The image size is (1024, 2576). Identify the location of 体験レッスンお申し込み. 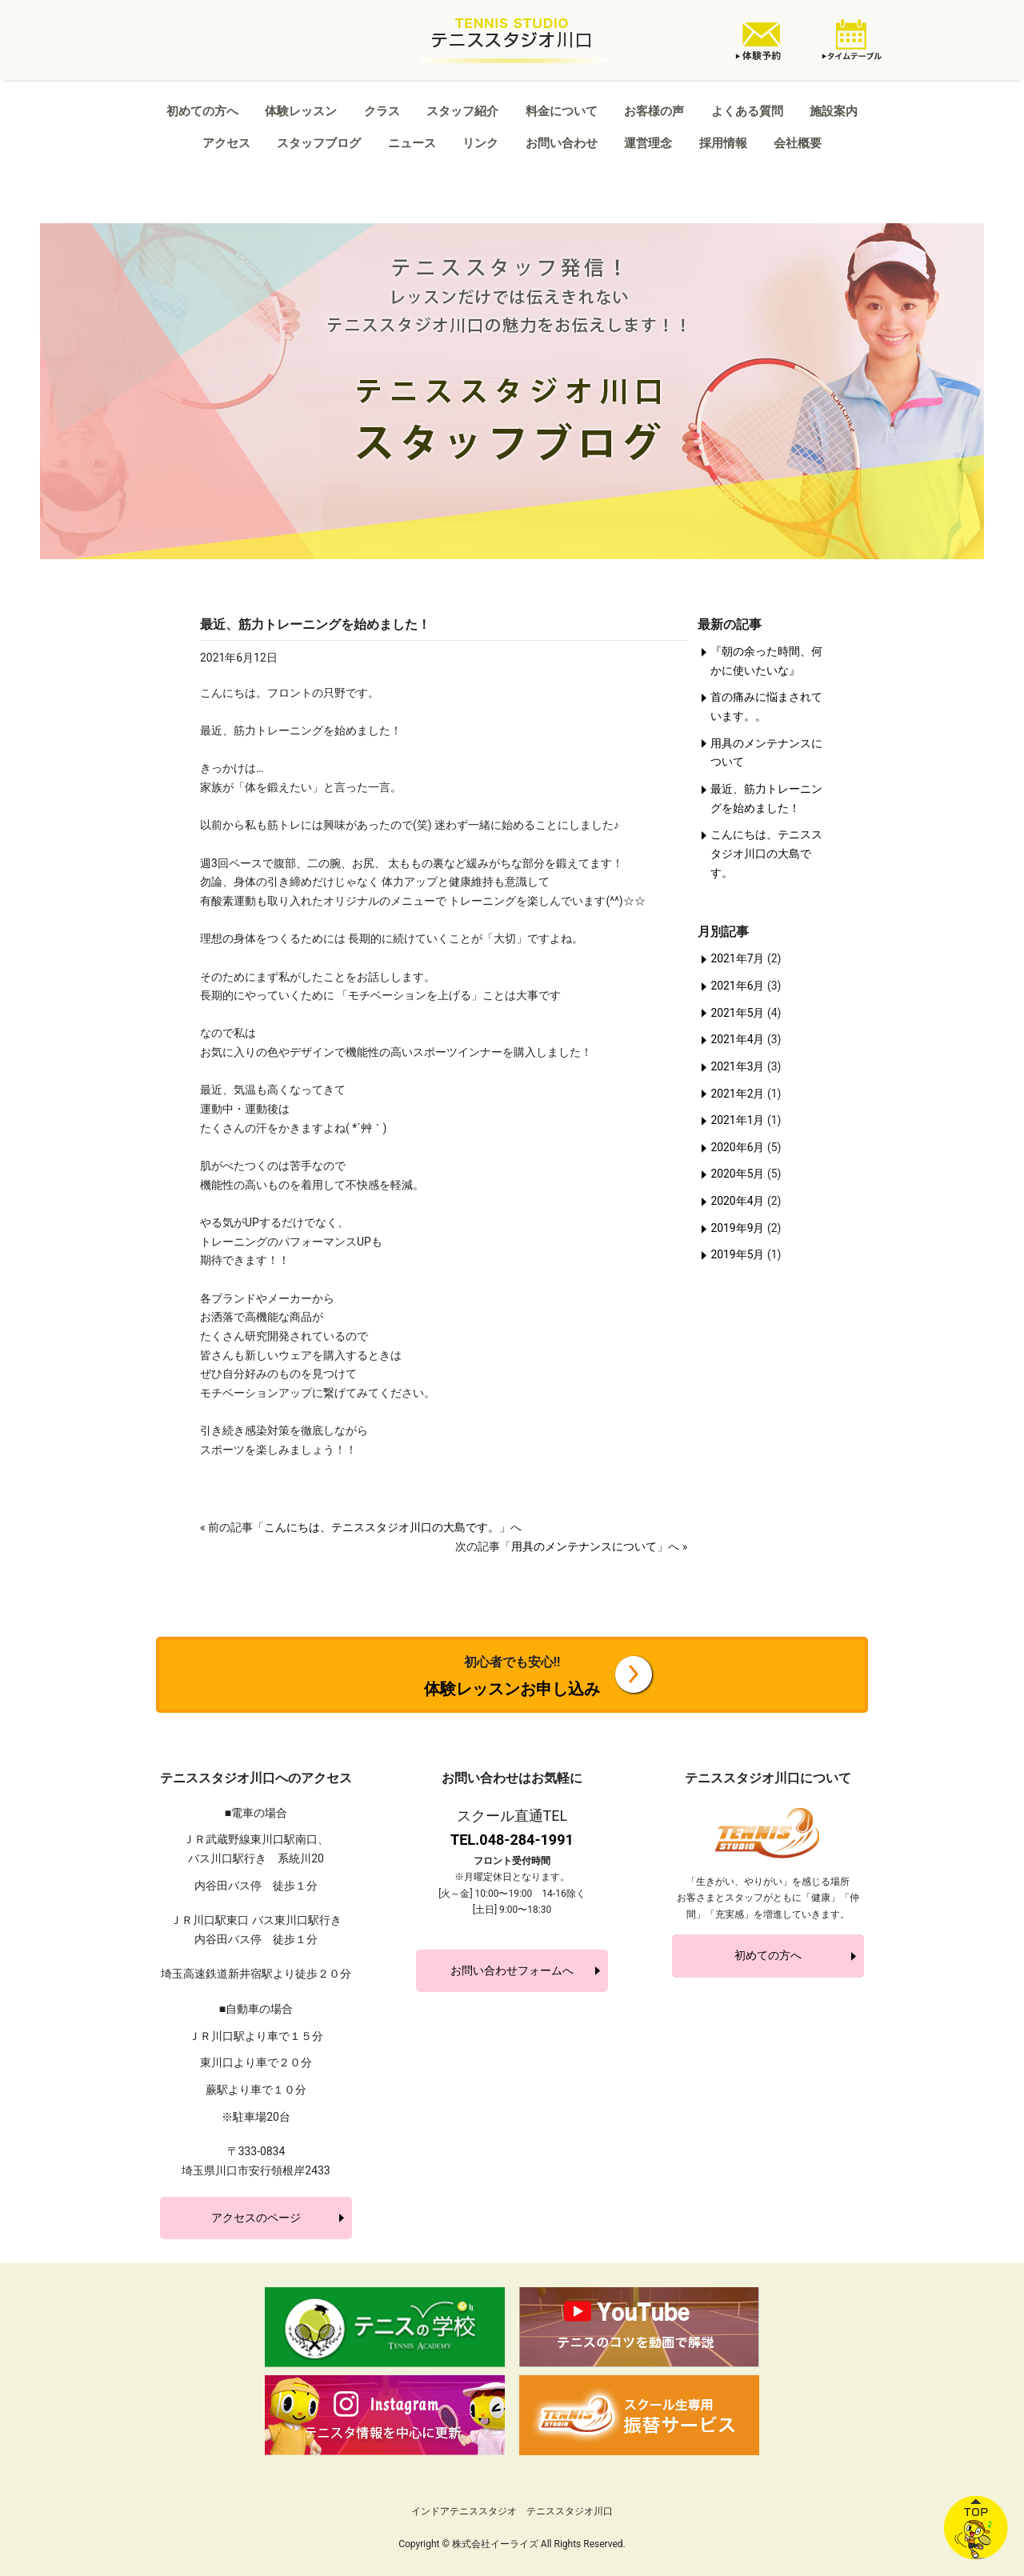
(512, 1676).